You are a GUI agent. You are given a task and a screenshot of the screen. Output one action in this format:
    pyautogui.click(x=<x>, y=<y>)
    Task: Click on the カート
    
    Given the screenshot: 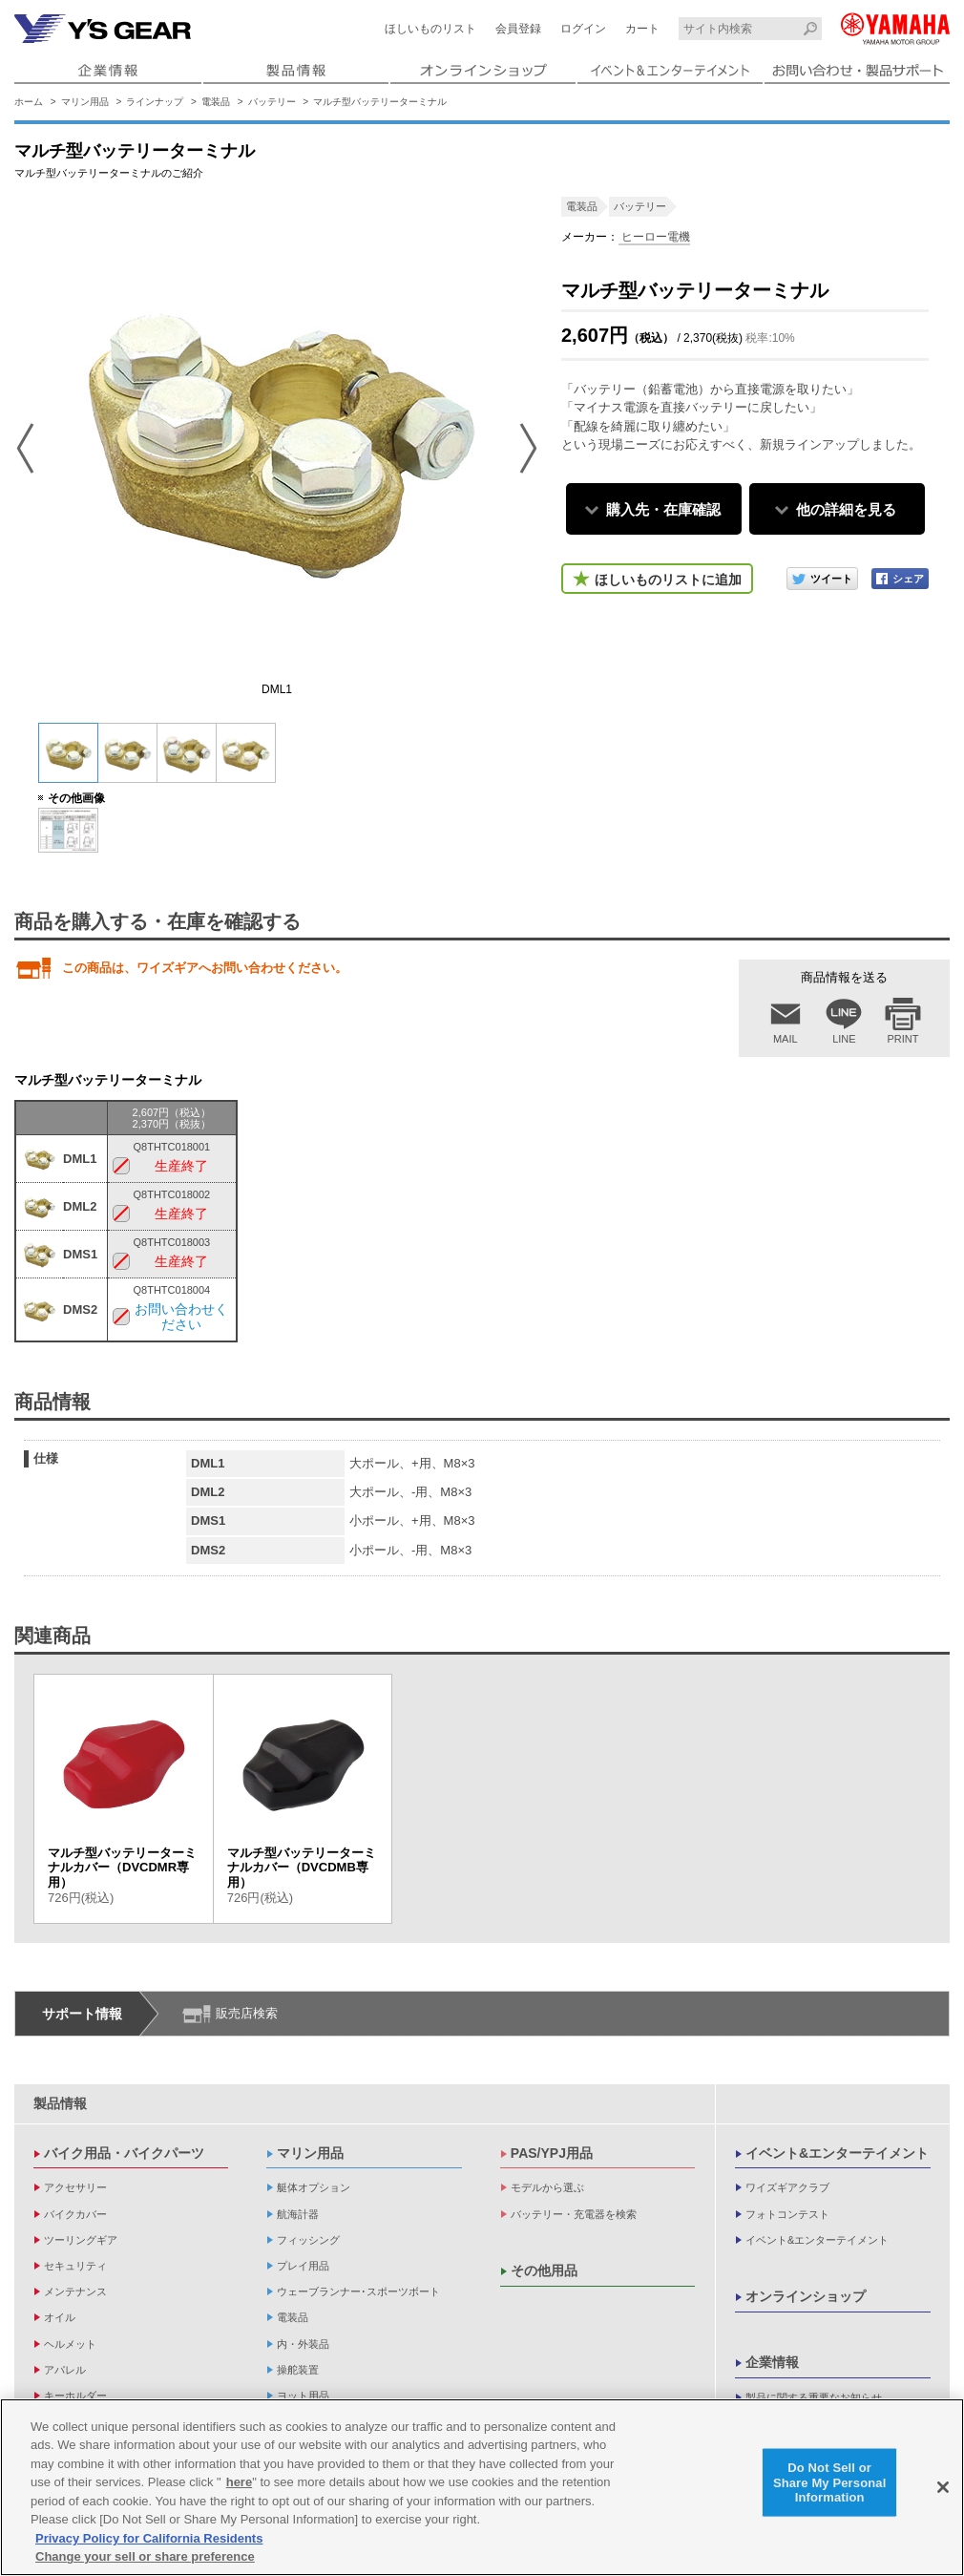 What is the action you would take?
    pyautogui.click(x=642, y=28)
    